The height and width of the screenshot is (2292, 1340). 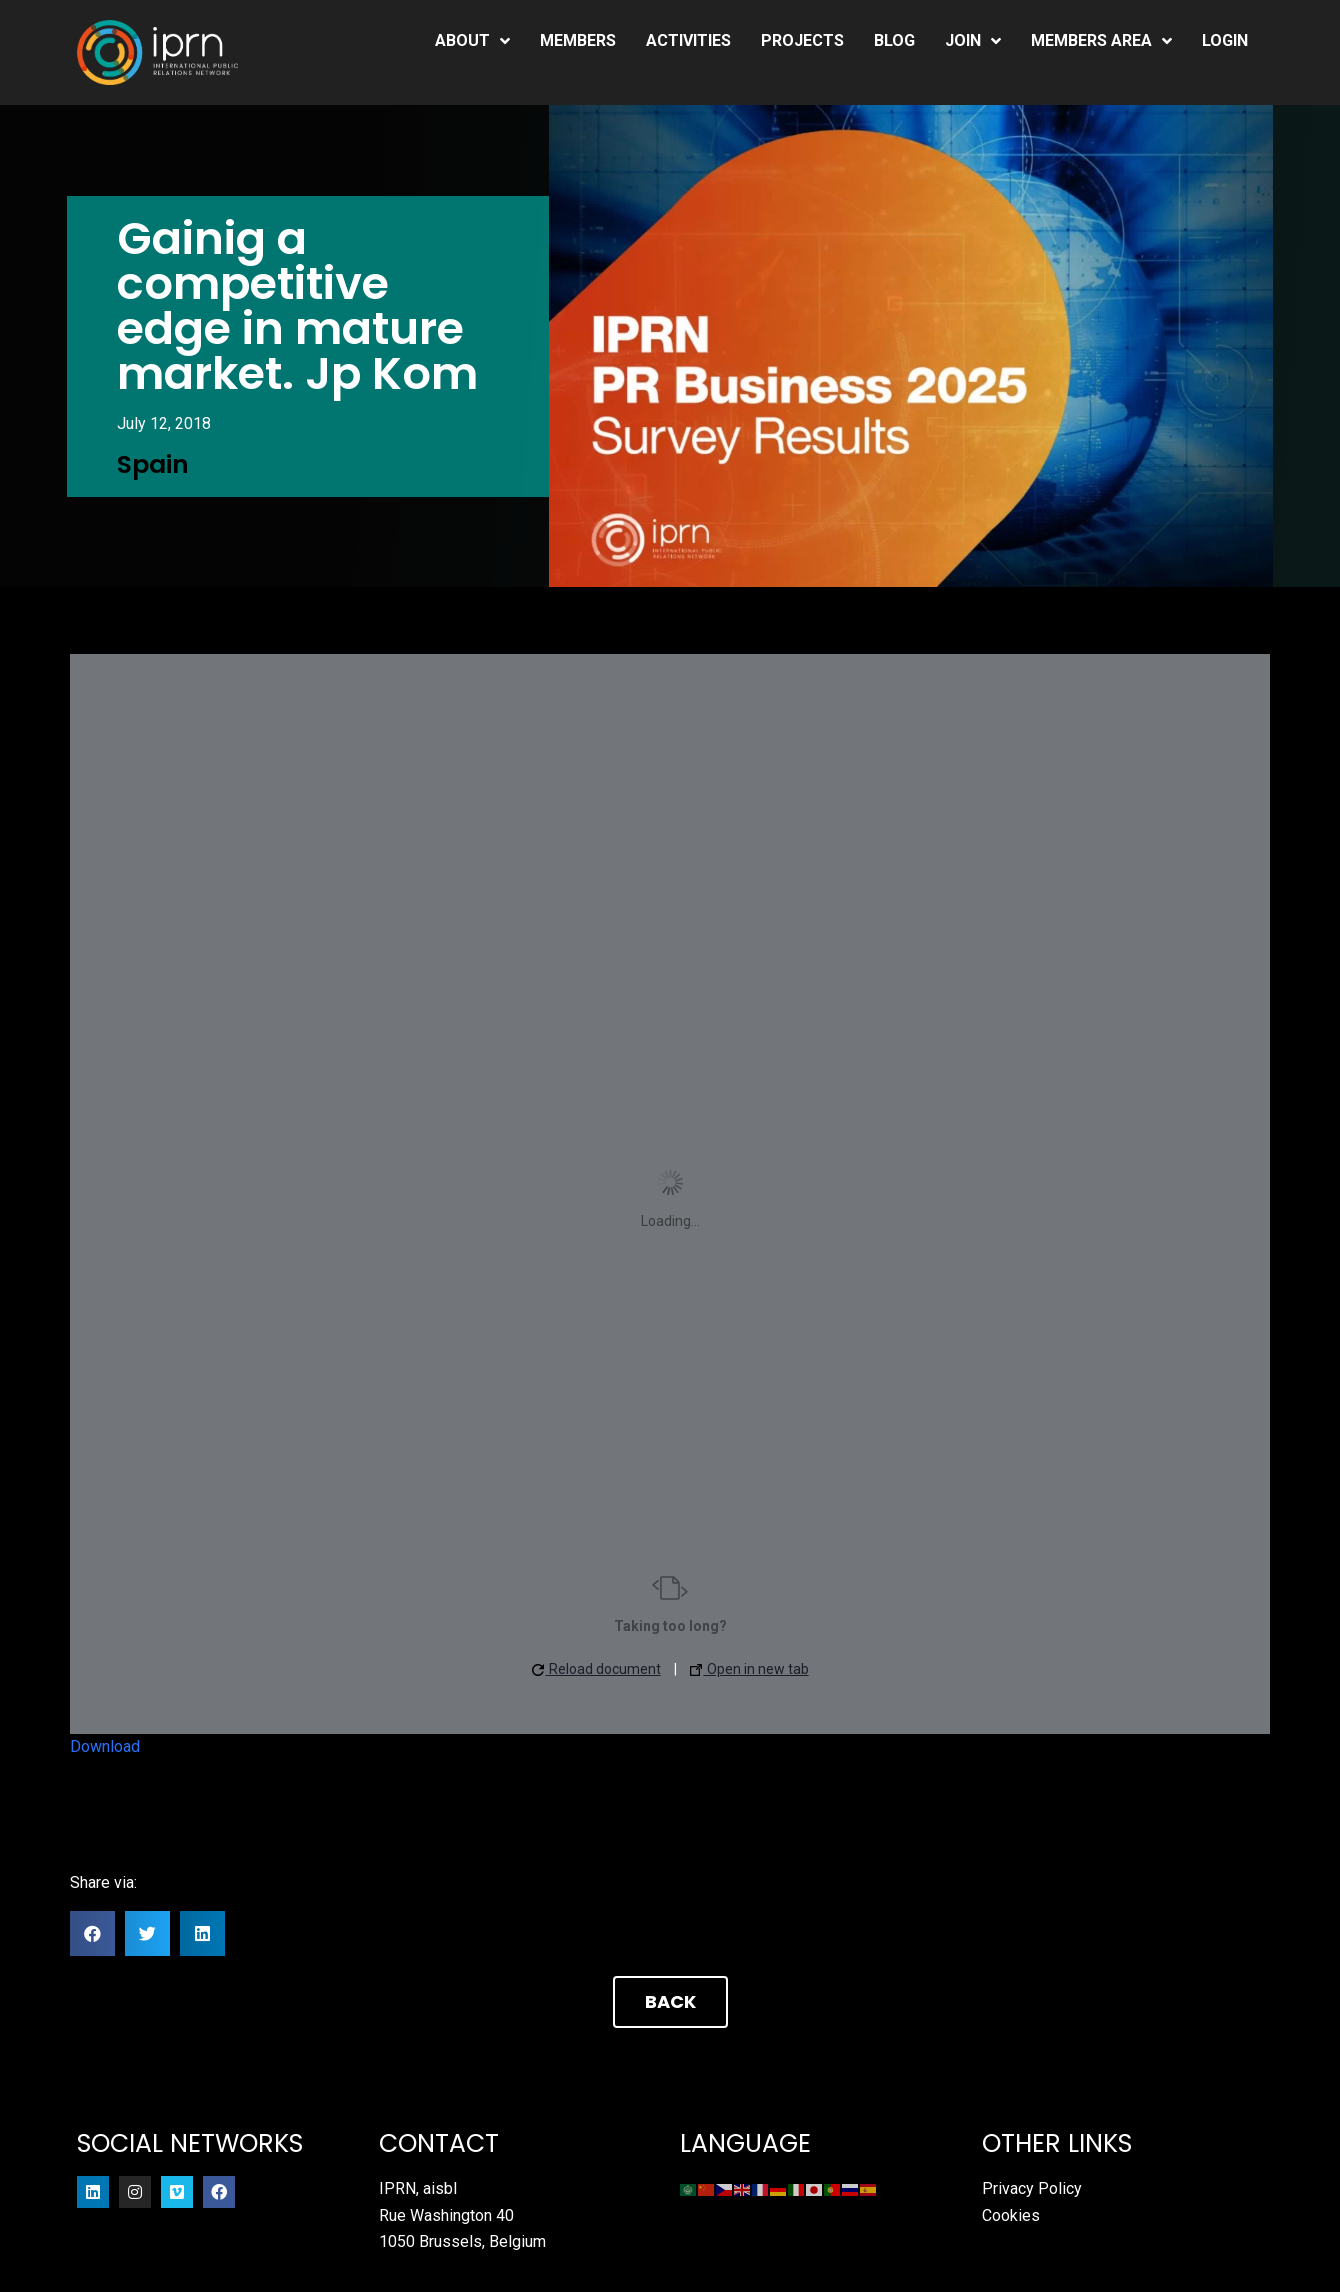 What do you see at coordinates (105, 1746) in the screenshot?
I see `Download` at bounding box center [105, 1746].